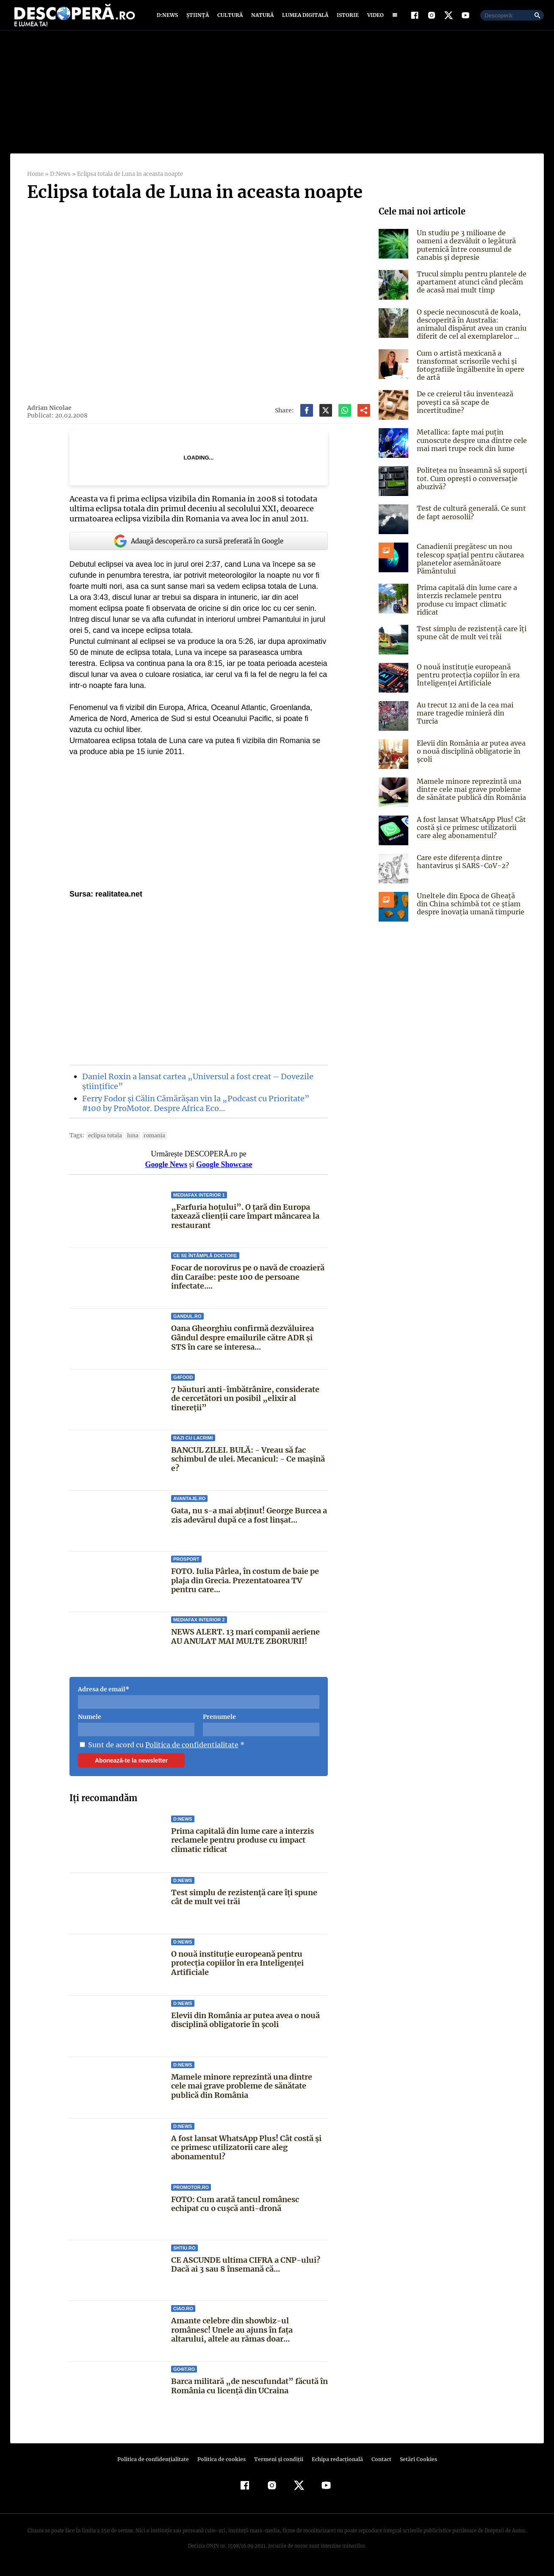  I want to click on Termeni şi condiţii, so click(277, 2465).